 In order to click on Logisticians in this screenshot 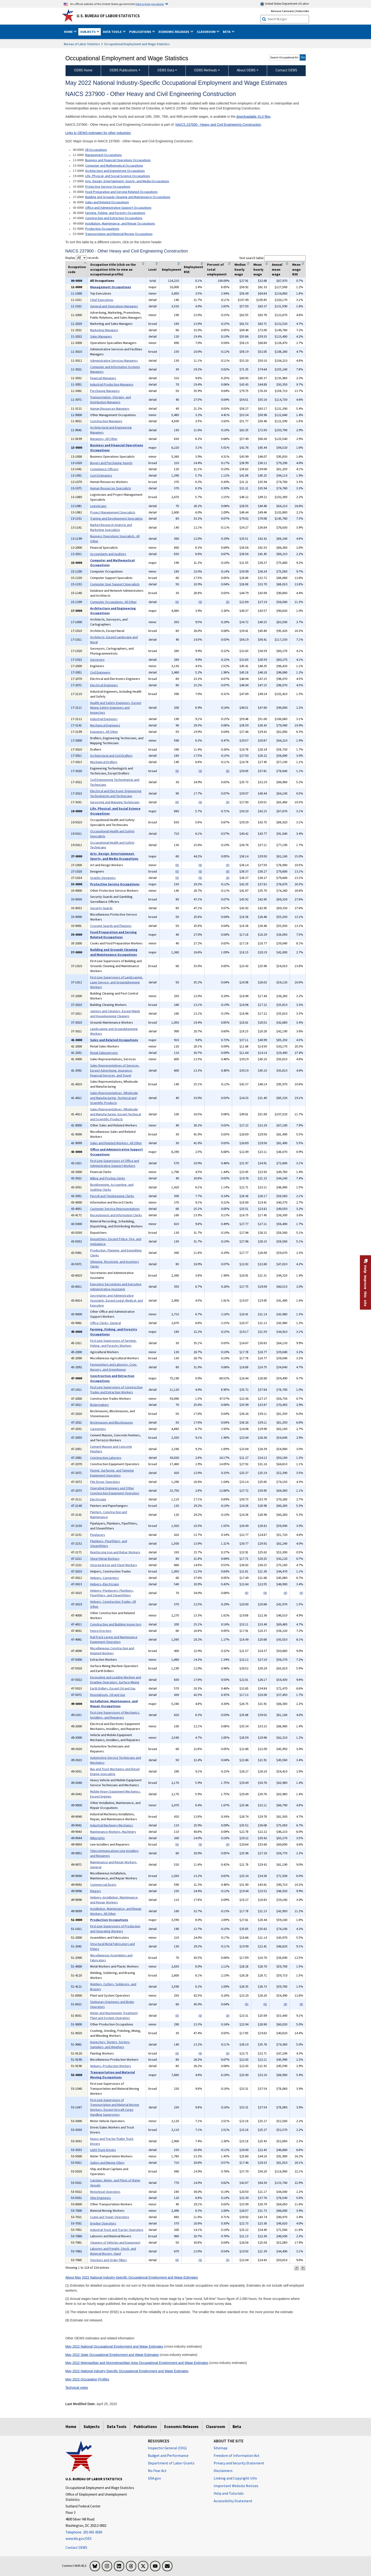, I will do `click(98, 506)`.